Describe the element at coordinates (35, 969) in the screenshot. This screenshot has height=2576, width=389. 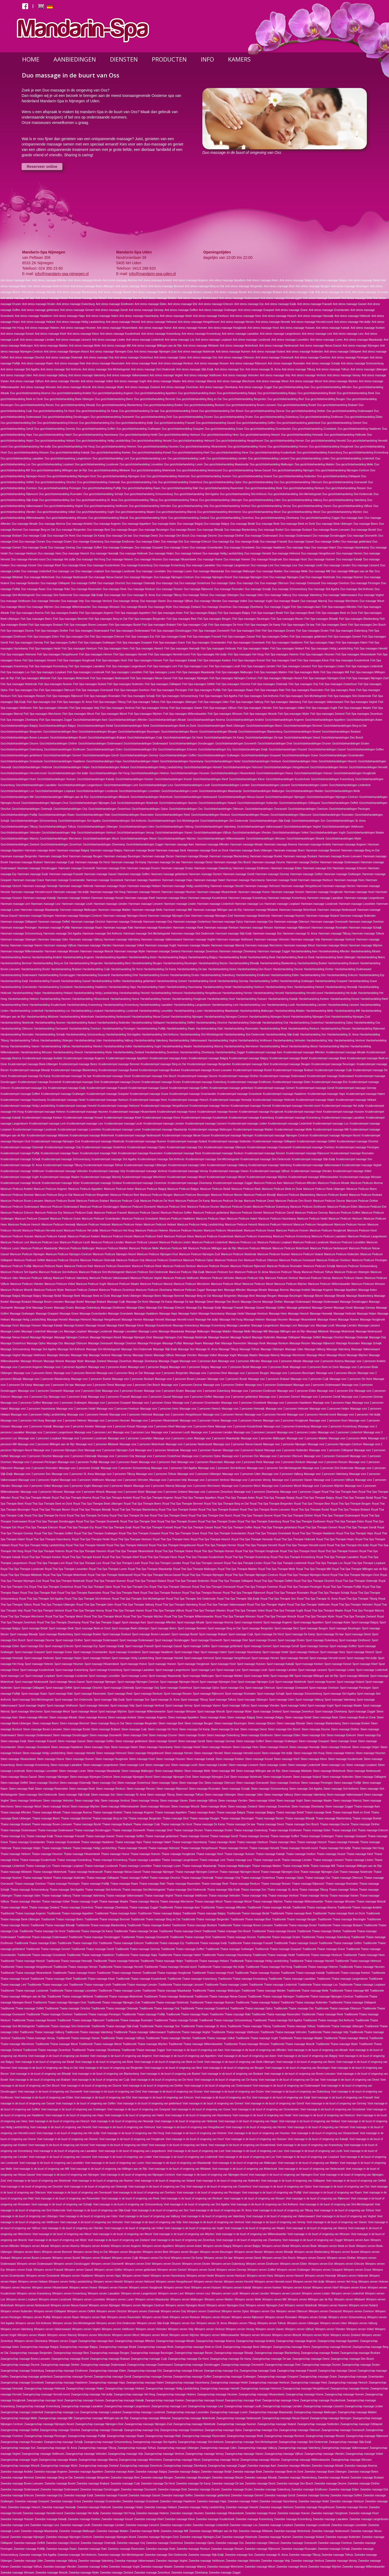
I see `Harsbehandeling Boxtel` at that location.